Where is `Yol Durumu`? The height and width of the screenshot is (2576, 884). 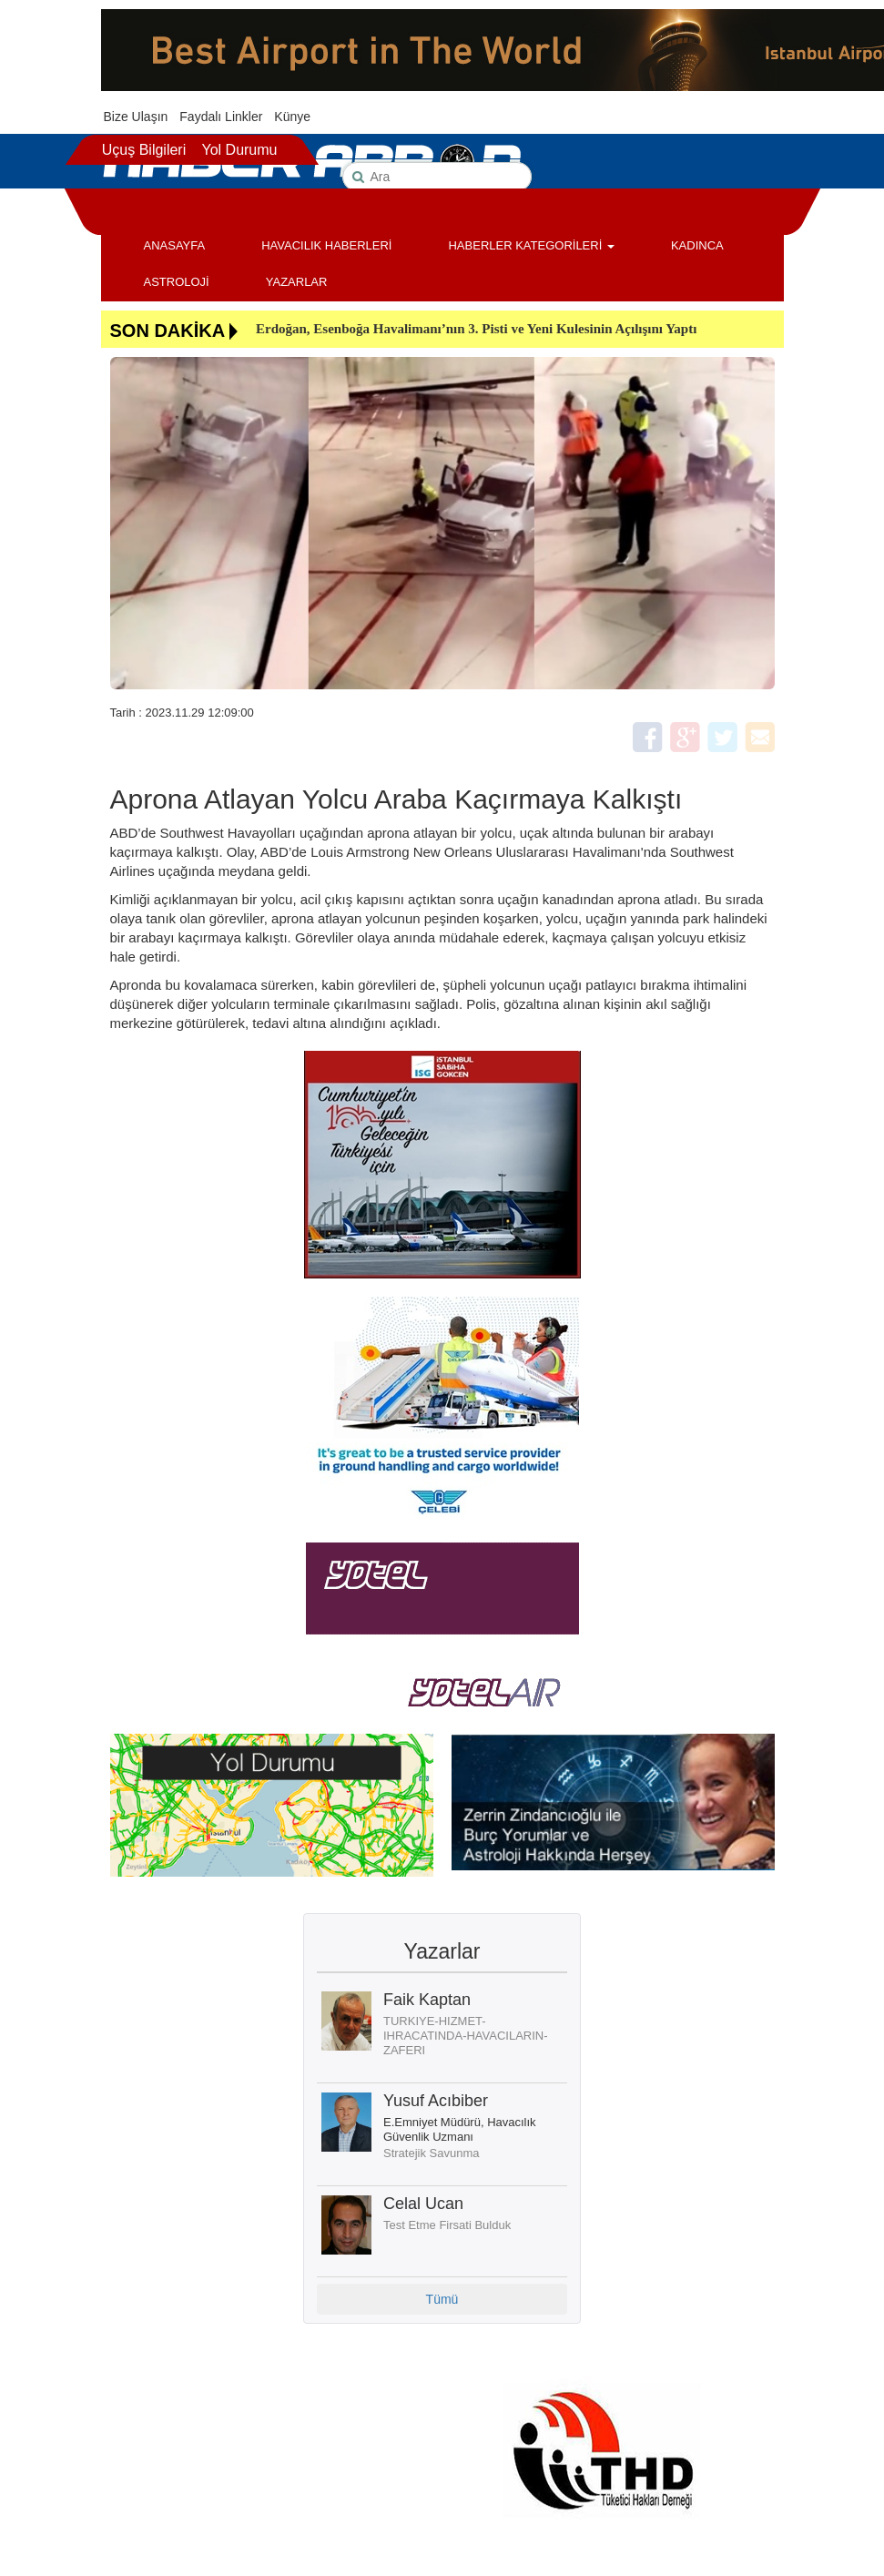
Yol Durumu is located at coordinates (239, 150).